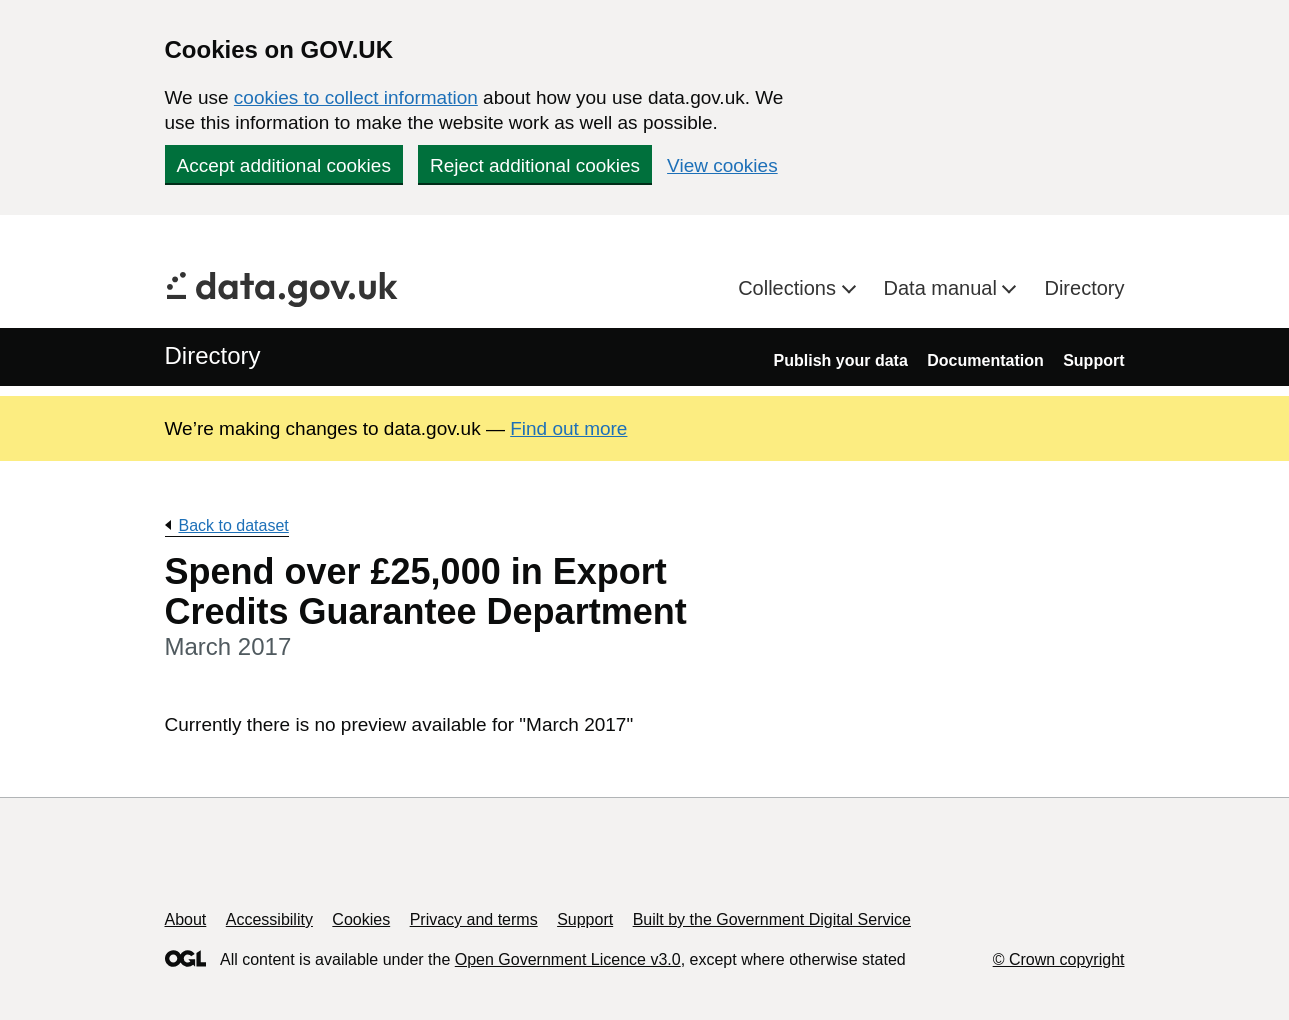  What do you see at coordinates (772, 919) in the screenshot?
I see `Built by the Government Digital Service` at bounding box center [772, 919].